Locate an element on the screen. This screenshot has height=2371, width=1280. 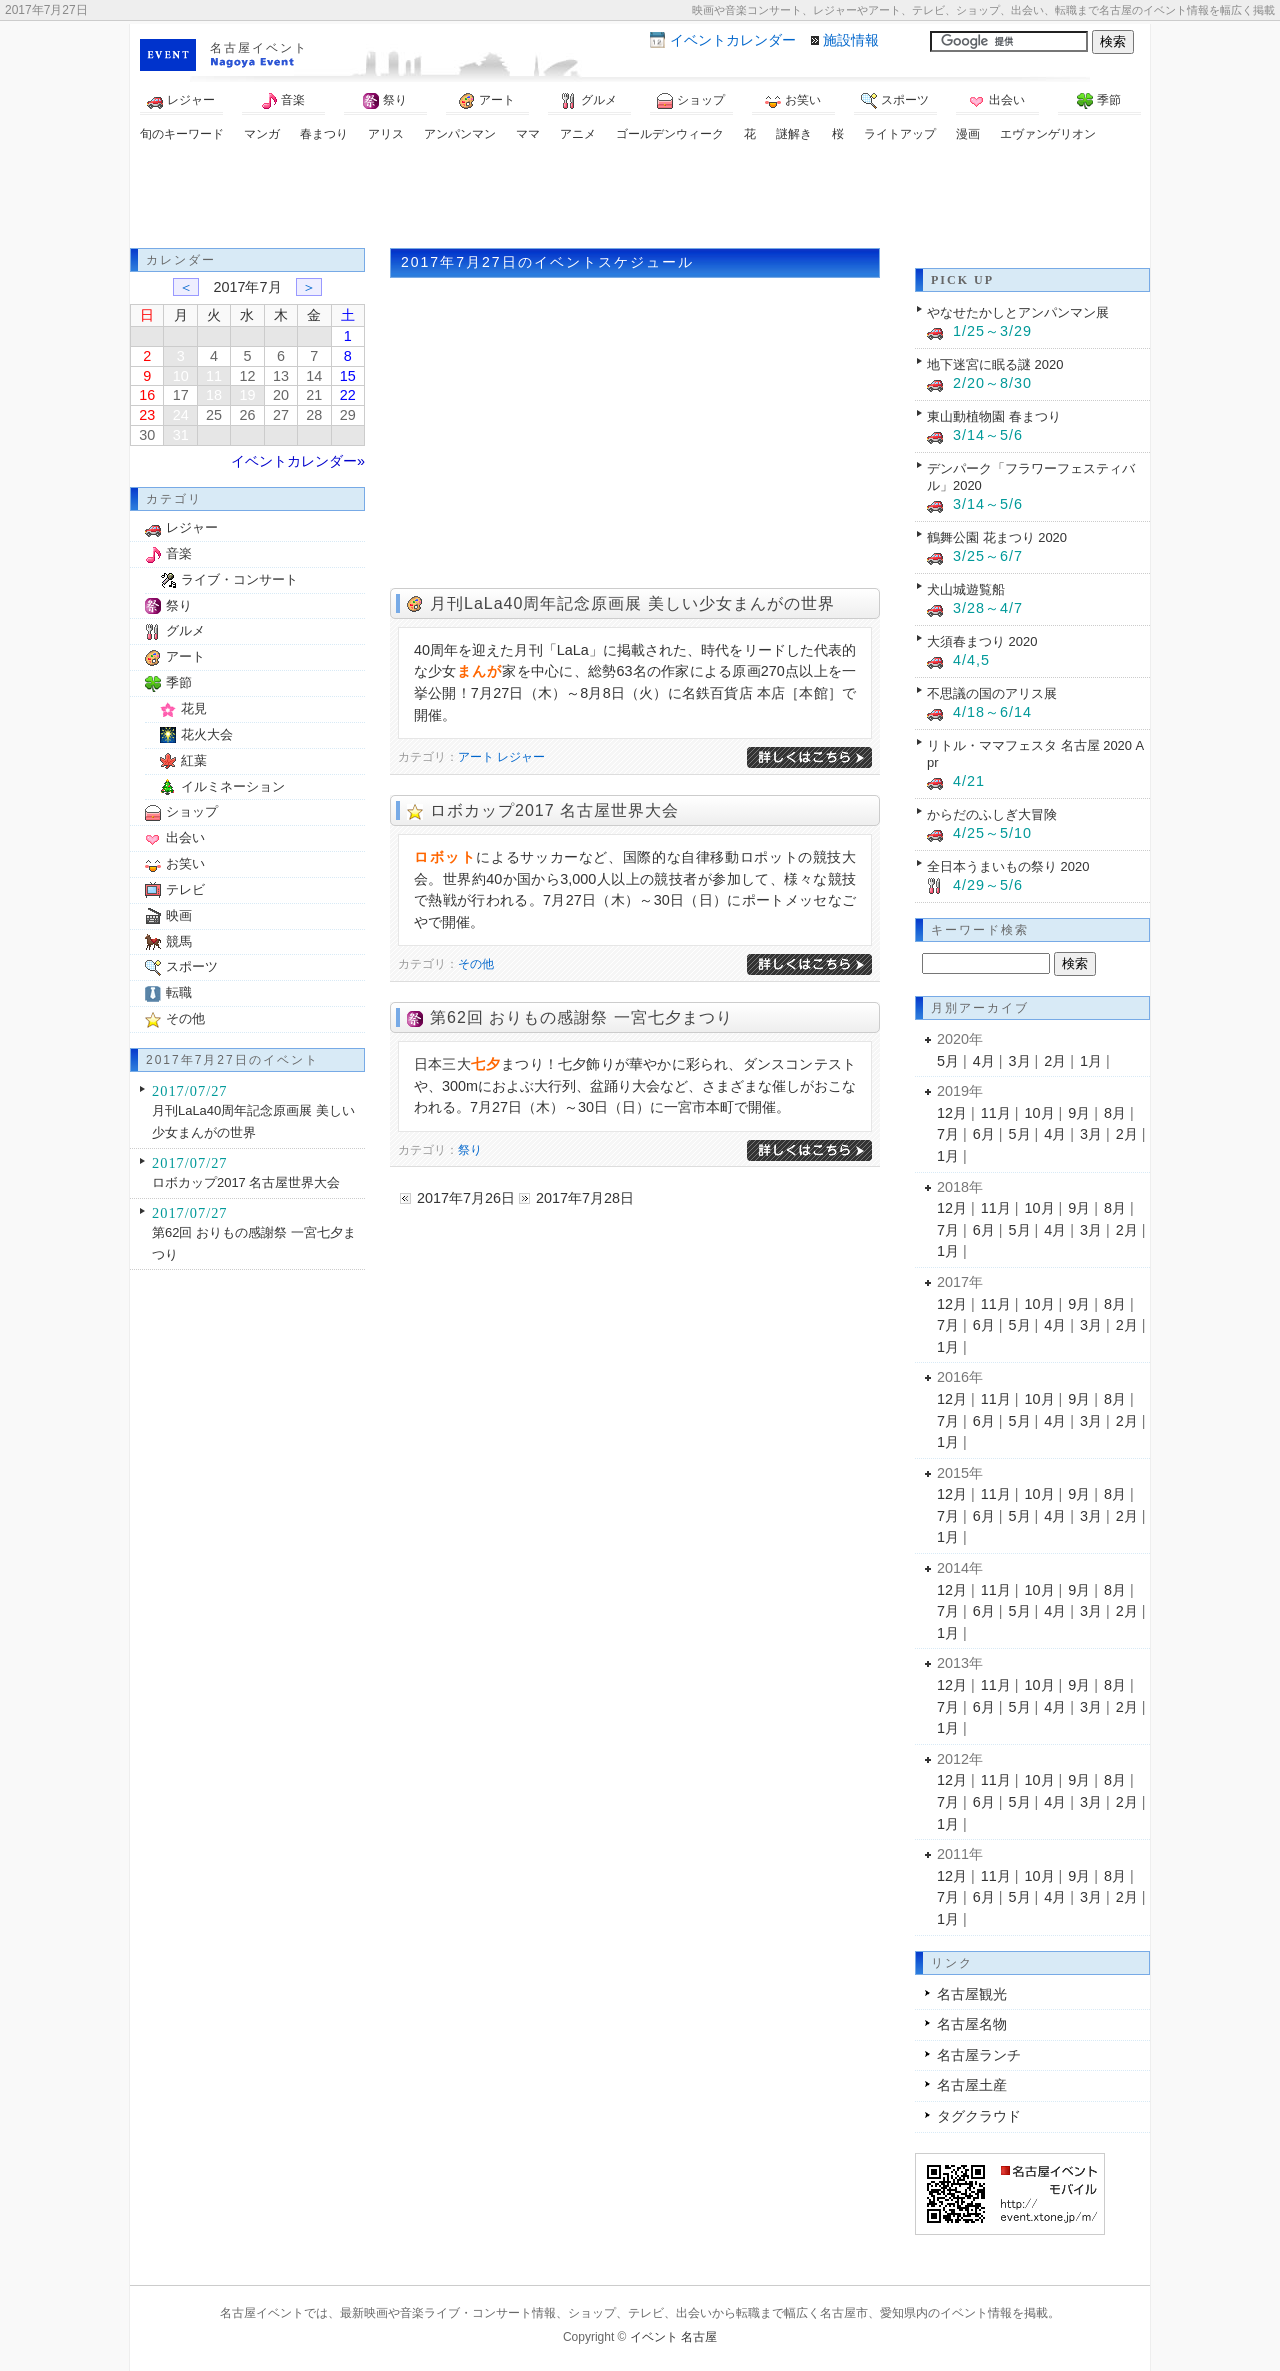
28 is located at coordinates (314, 415).